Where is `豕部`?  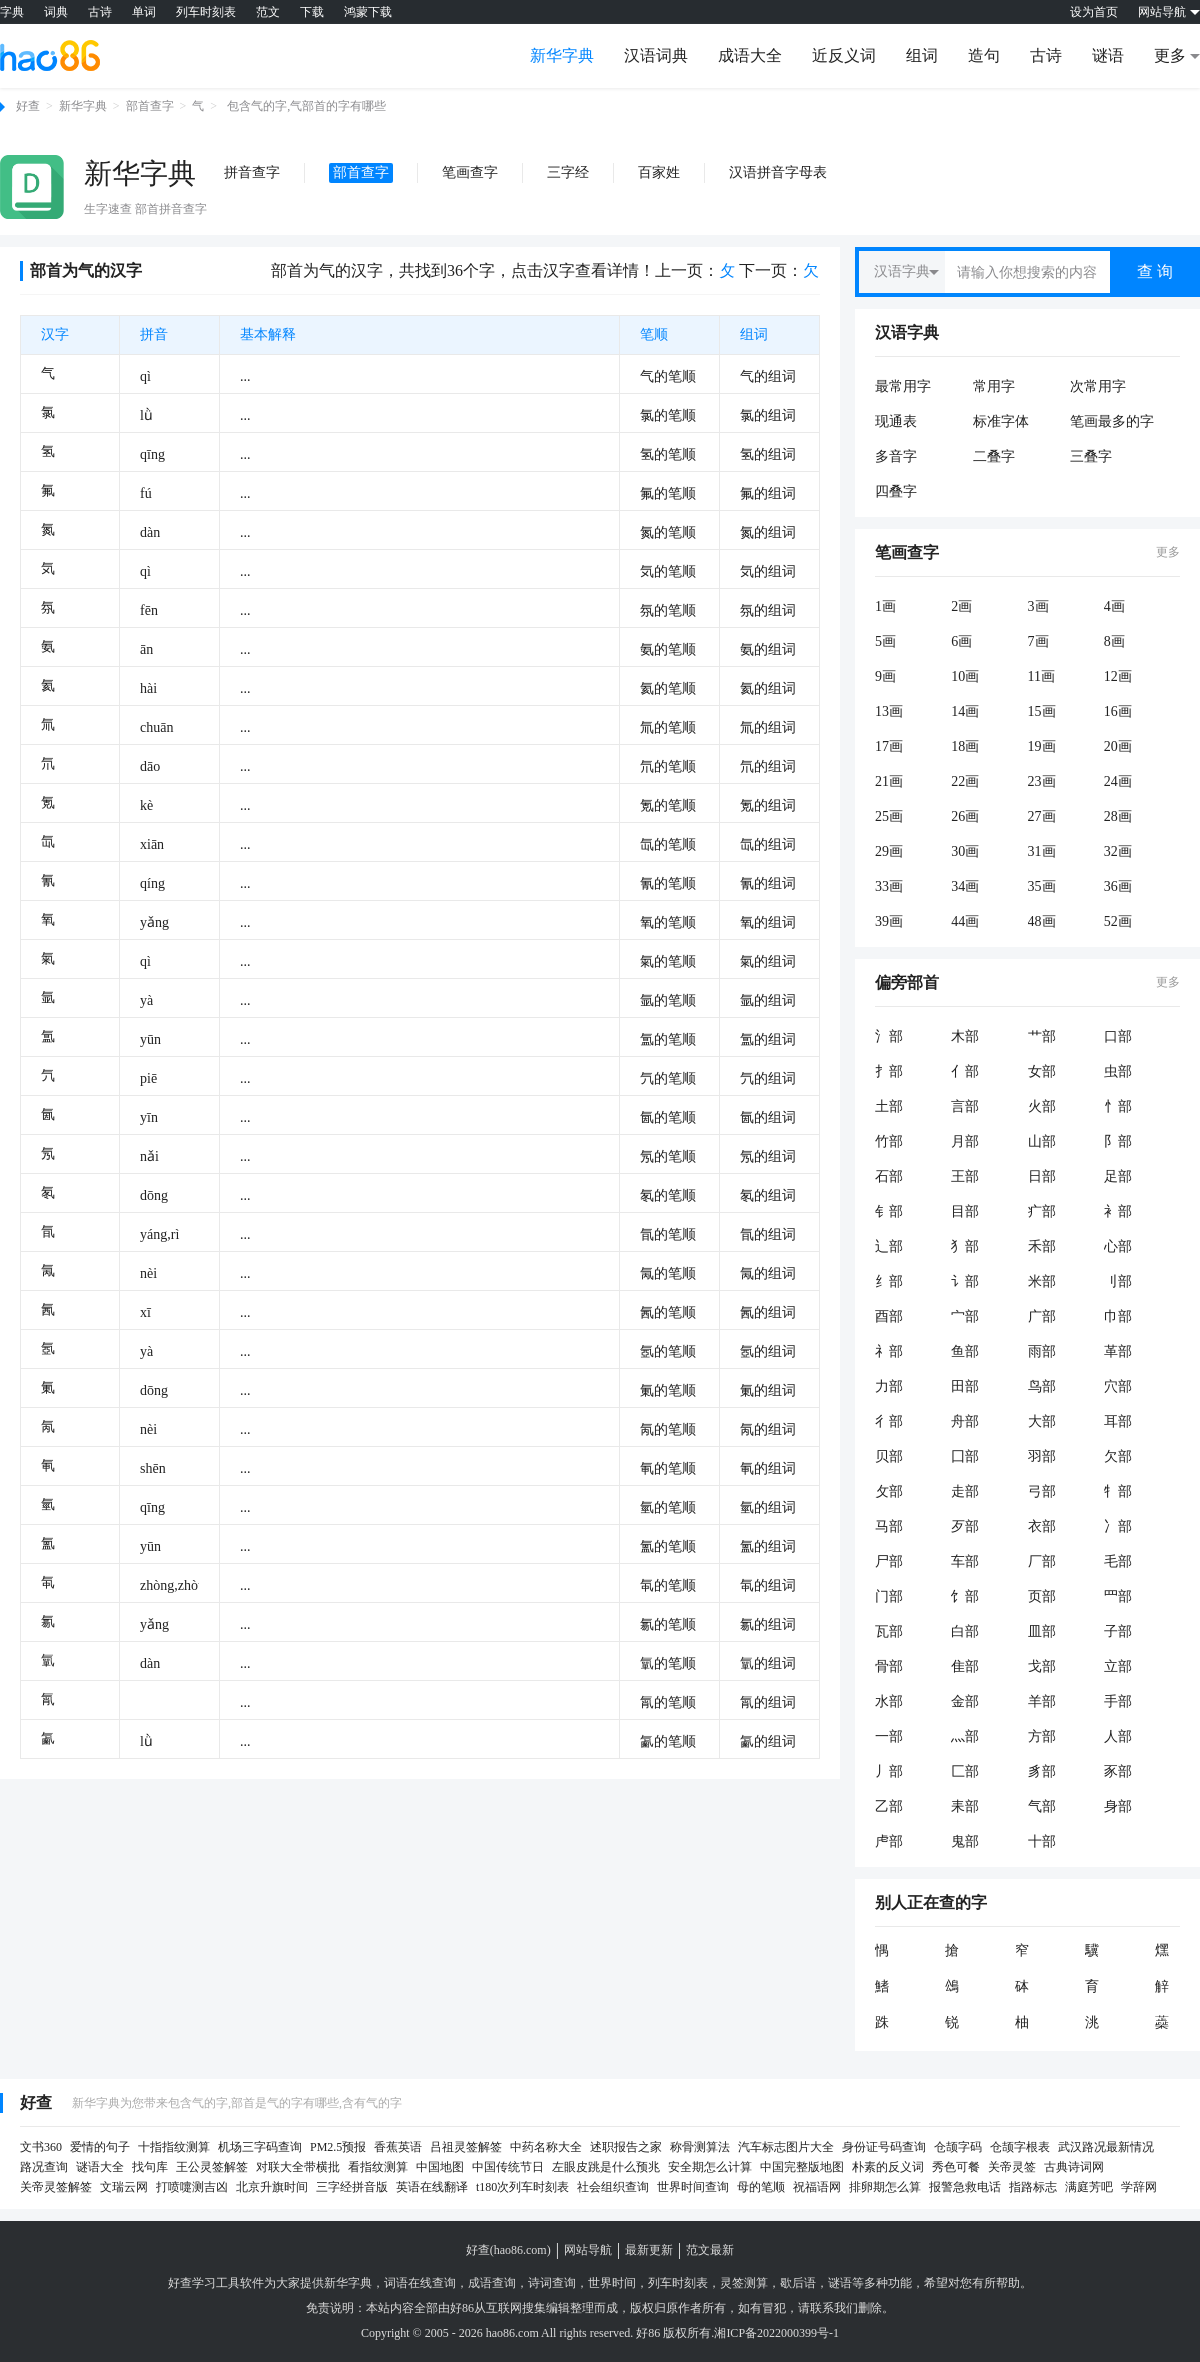
豕部 is located at coordinates (1118, 1771).